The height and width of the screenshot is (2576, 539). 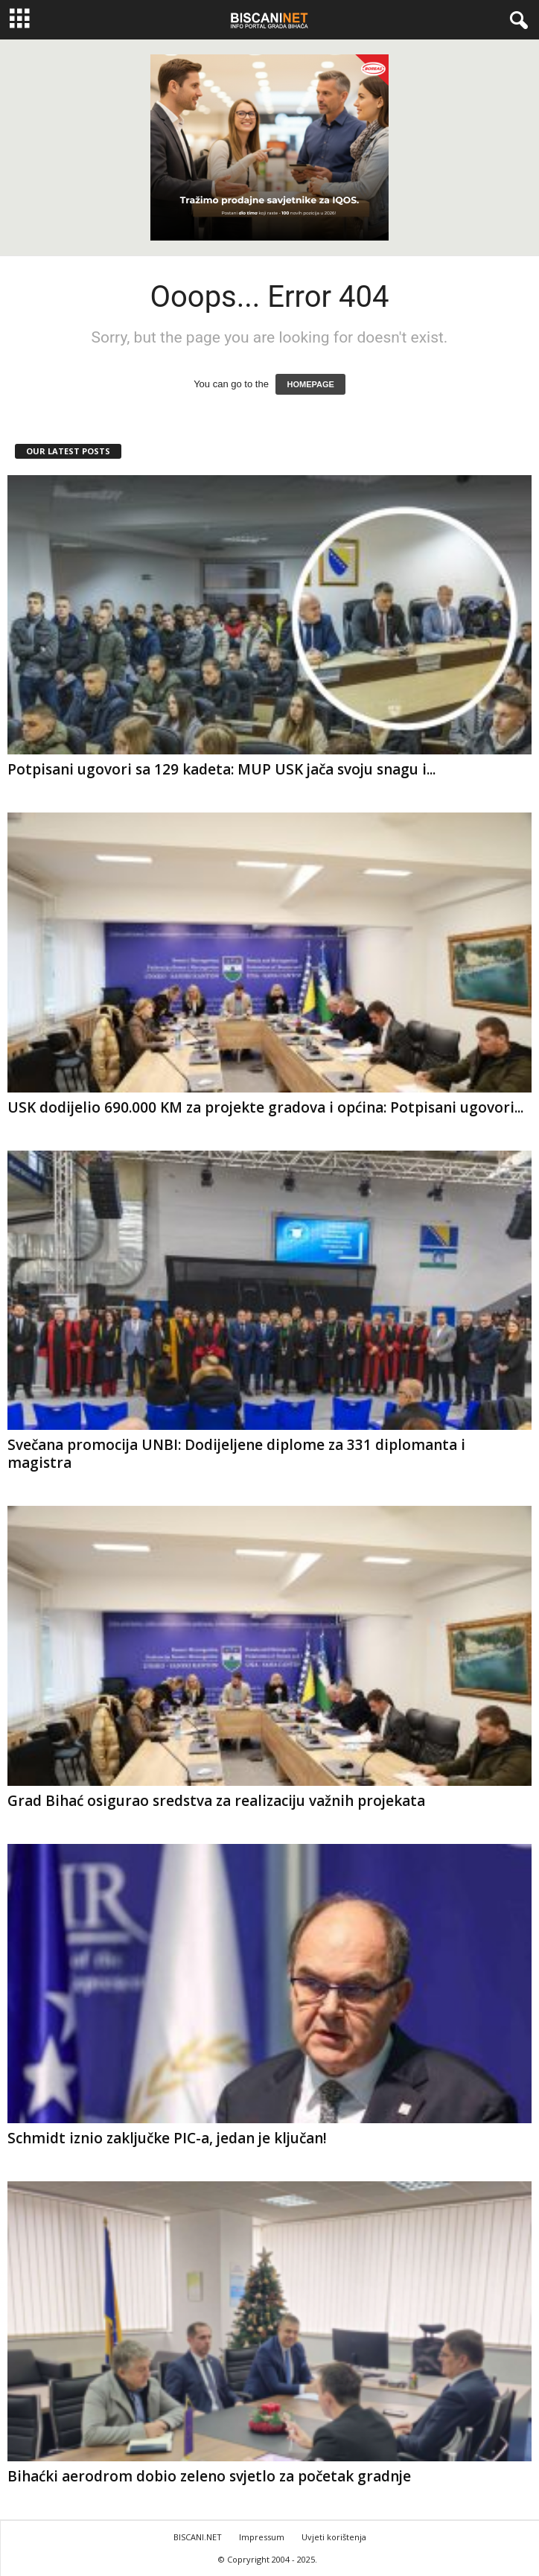 I want to click on Grad Bihać osigurao sredstva za realizaciju važnih projekata, so click(x=216, y=1800).